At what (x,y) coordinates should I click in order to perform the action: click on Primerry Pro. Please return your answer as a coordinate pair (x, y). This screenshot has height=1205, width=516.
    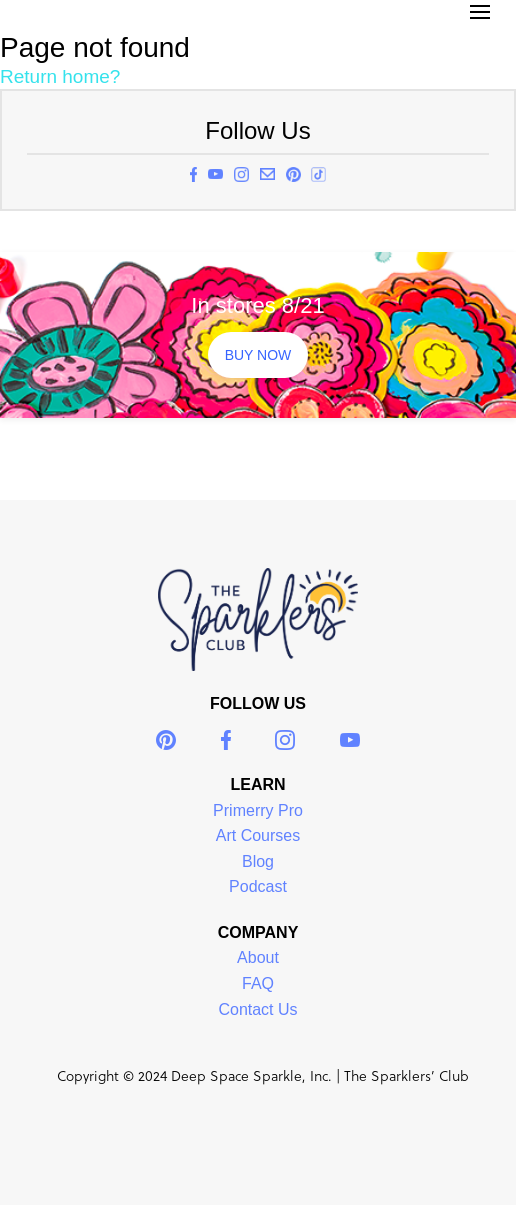
    Looking at the image, I should click on (258, 810).